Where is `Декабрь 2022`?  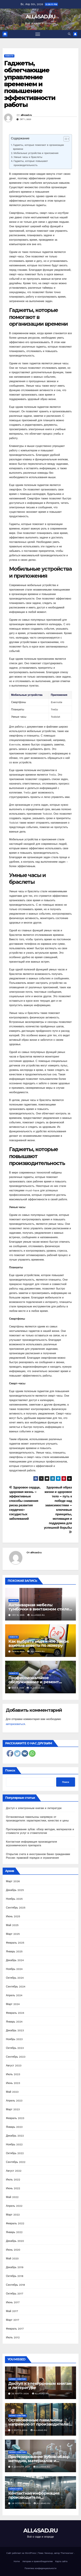 Декабрь 2022 is located at coordinates (15, 2135).